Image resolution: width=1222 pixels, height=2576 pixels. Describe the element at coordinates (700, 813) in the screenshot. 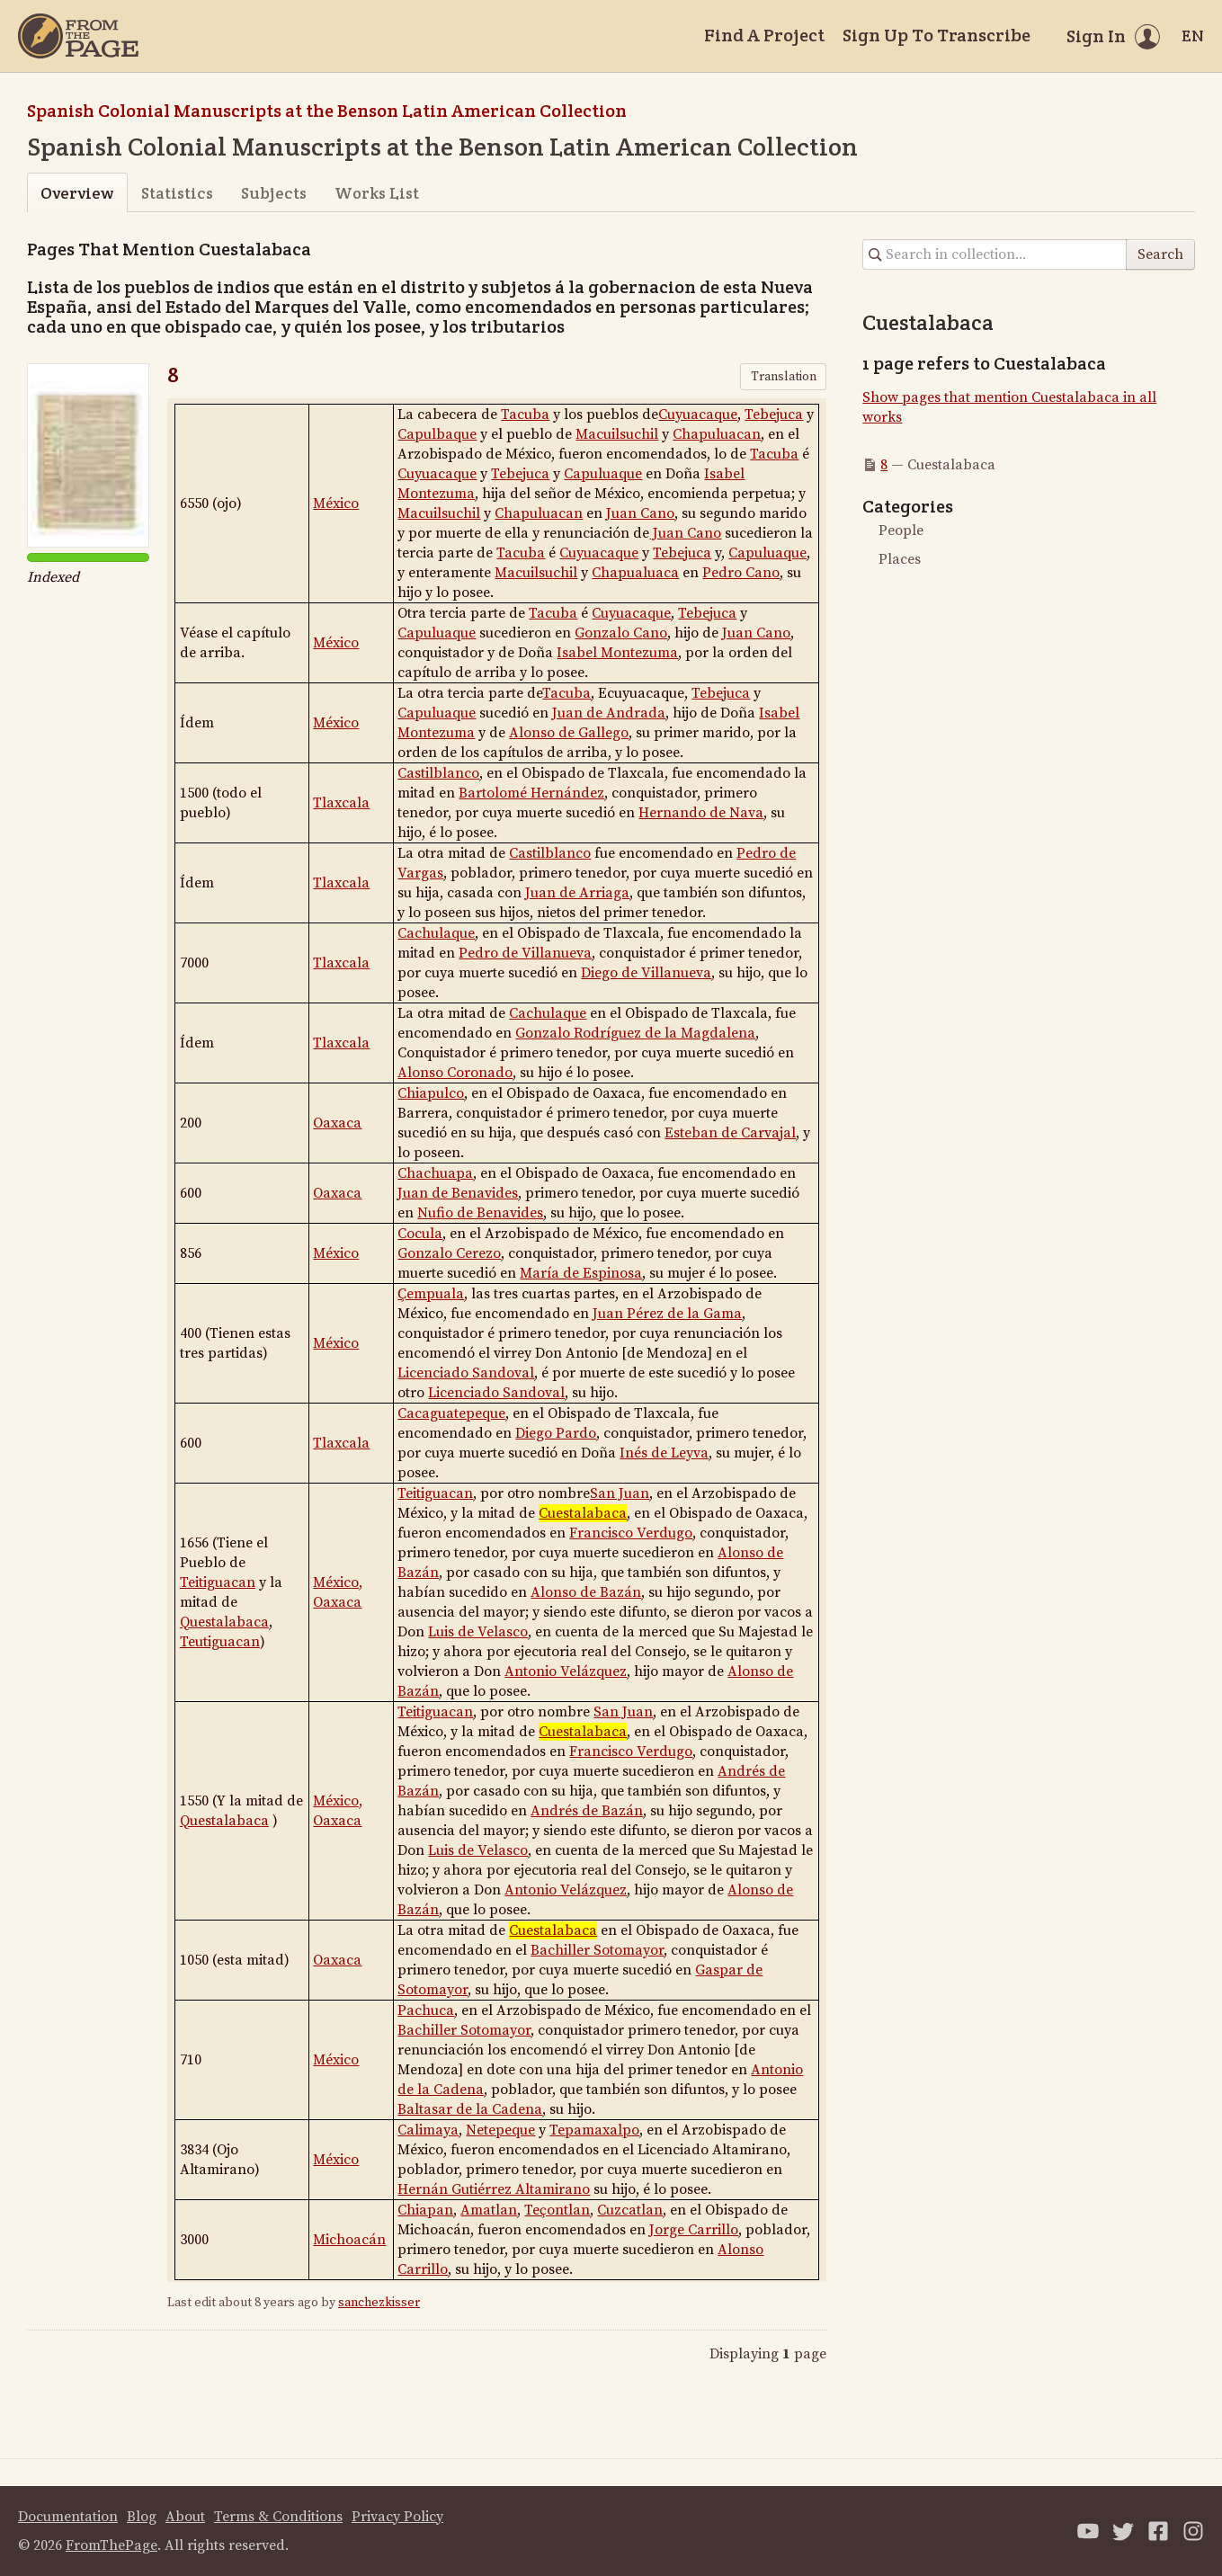

I see `Hernando de Nava` at that location.